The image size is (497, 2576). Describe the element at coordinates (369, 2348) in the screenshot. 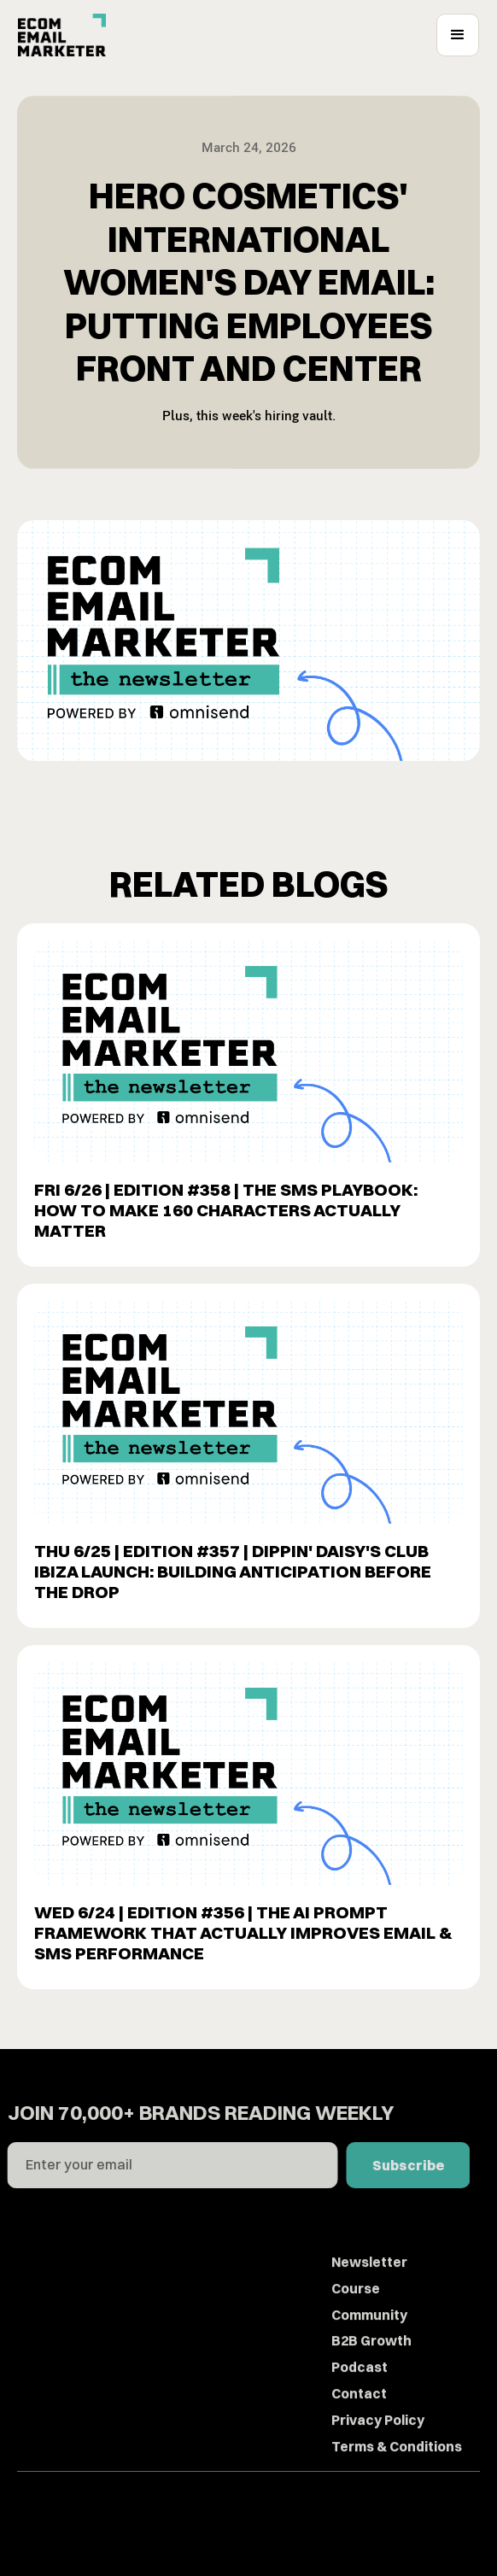

I see `Community` at that location.